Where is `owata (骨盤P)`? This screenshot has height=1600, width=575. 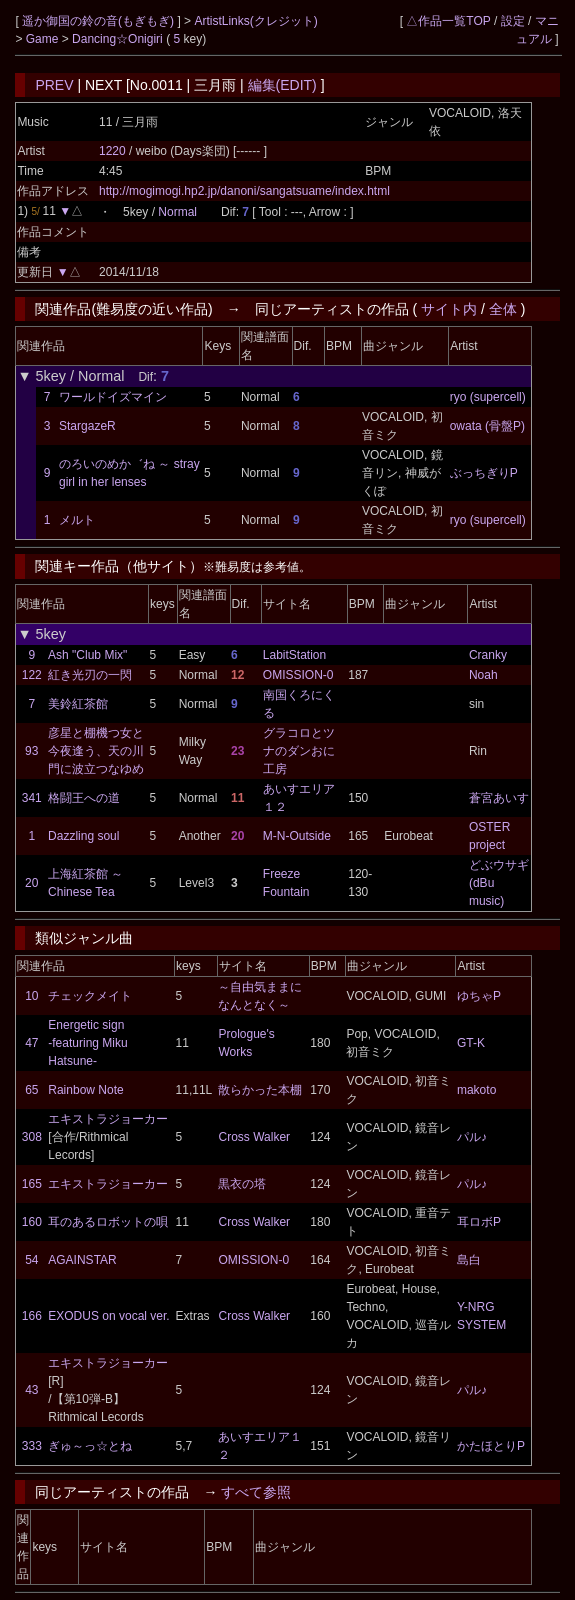 owata (骨盤P) is located at coordinates (487, 426).